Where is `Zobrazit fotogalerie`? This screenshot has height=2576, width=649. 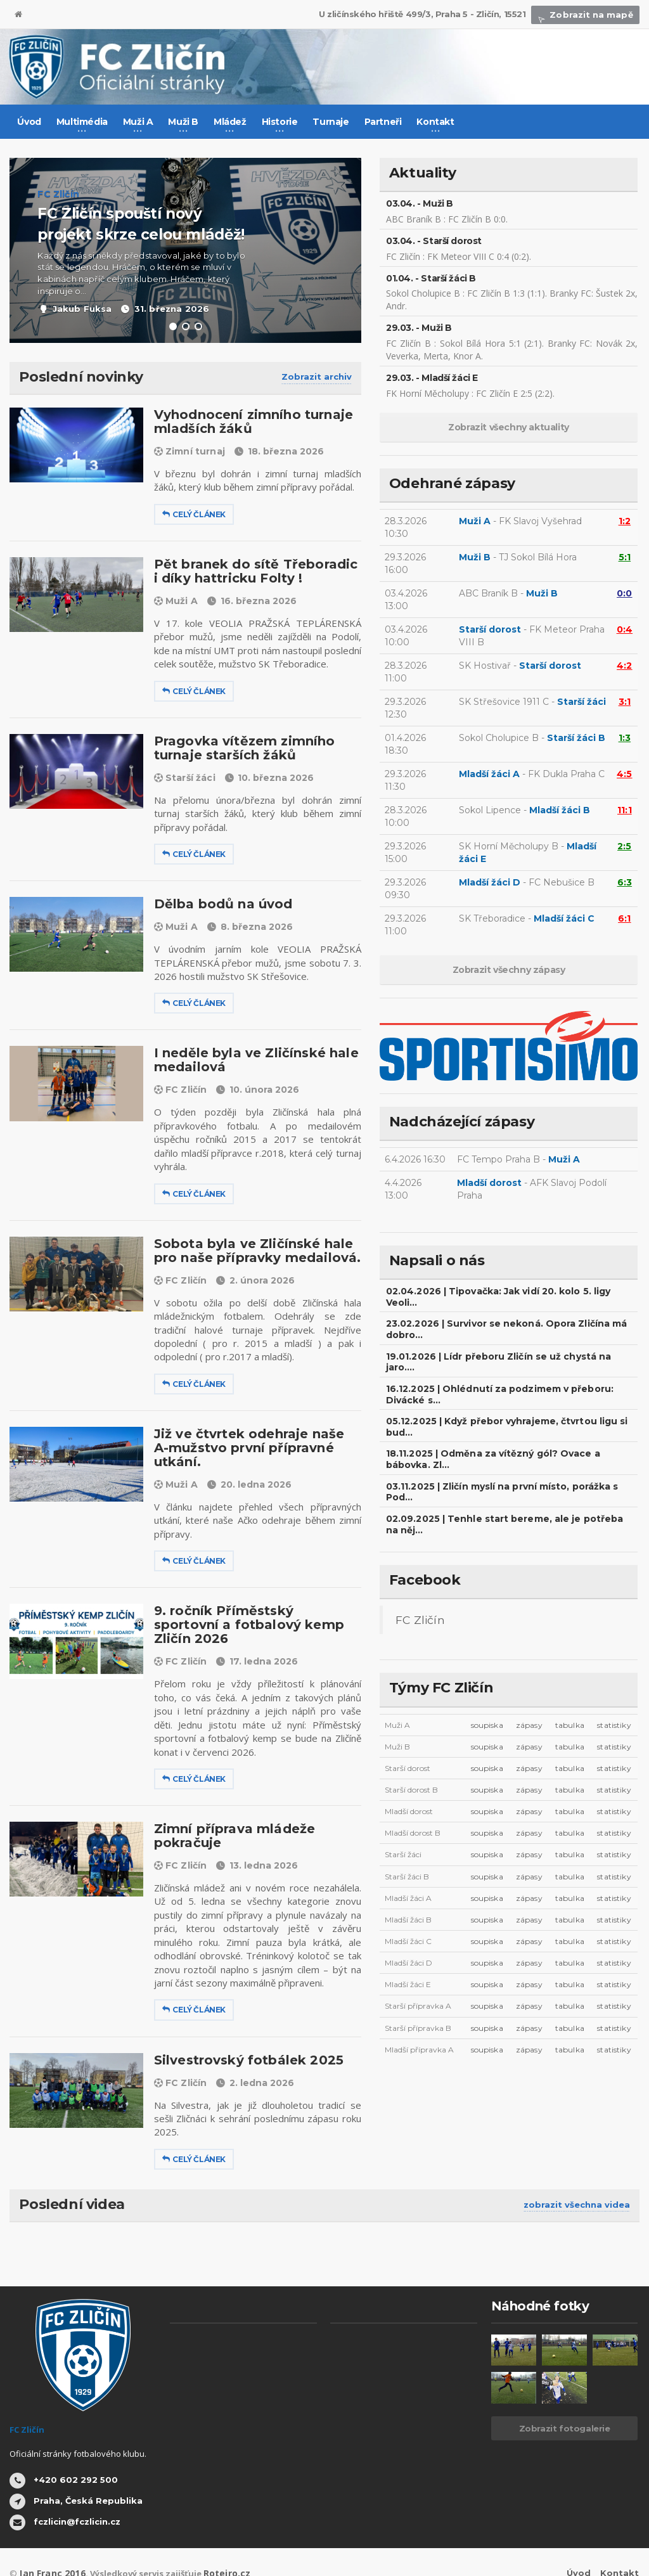 Zobrazit fotogalerie is located at coordinates (564, 2400).